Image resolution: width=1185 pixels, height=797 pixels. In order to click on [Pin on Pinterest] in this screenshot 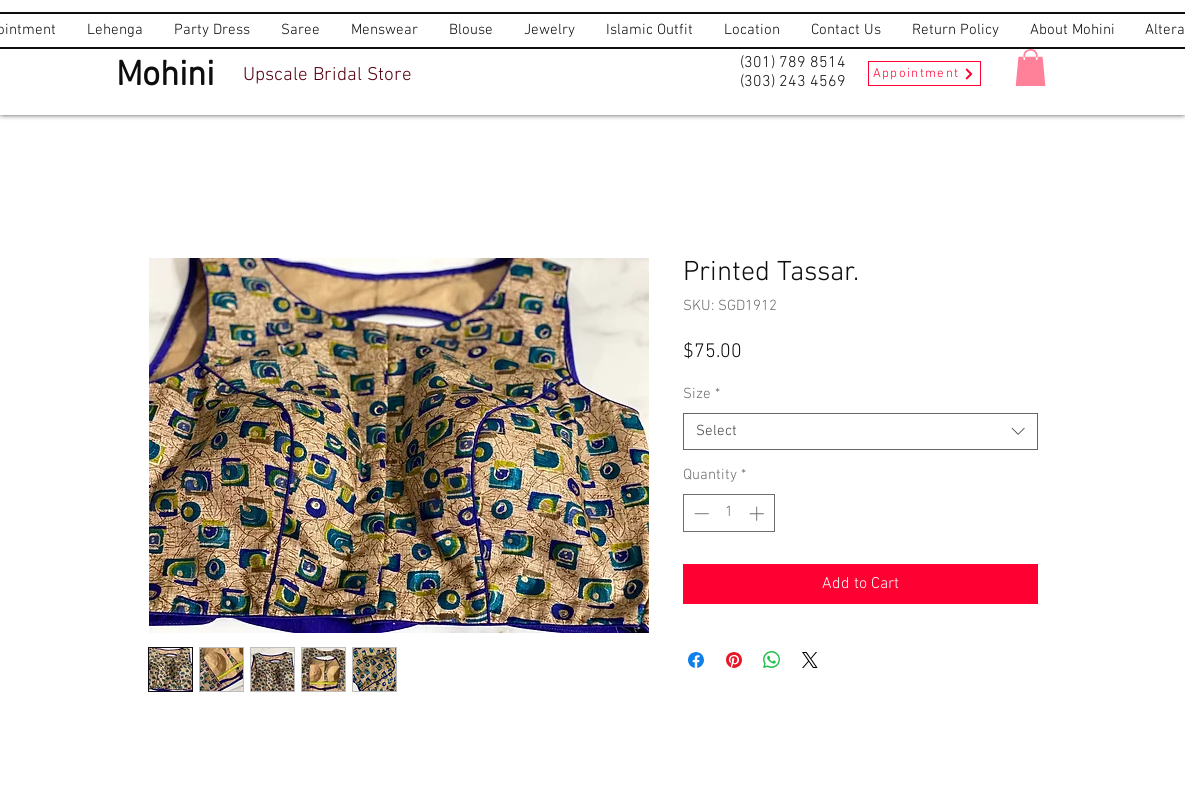, I will do `click(734, 660)`.